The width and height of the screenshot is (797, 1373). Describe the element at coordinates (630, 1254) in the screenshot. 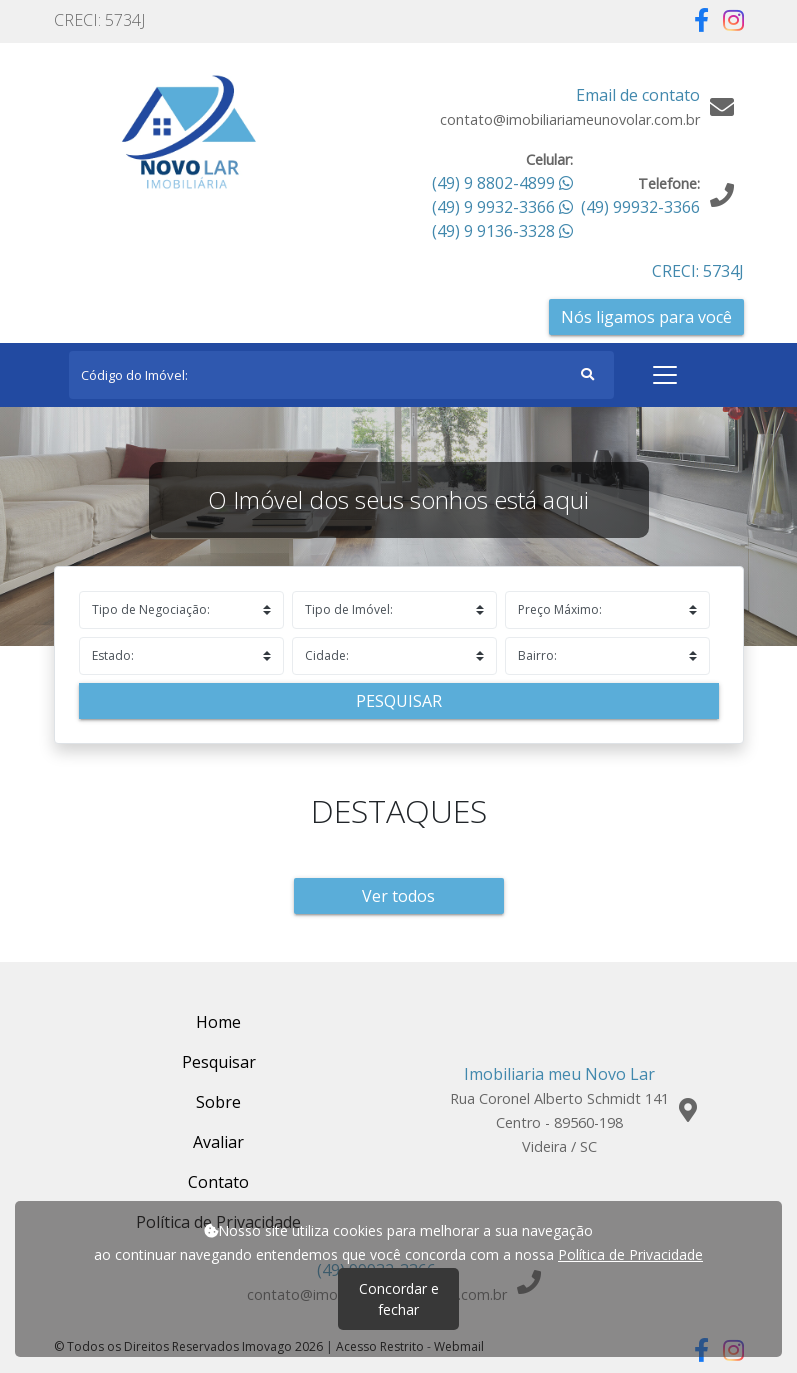

I see `Política de Privacidade` at that location.